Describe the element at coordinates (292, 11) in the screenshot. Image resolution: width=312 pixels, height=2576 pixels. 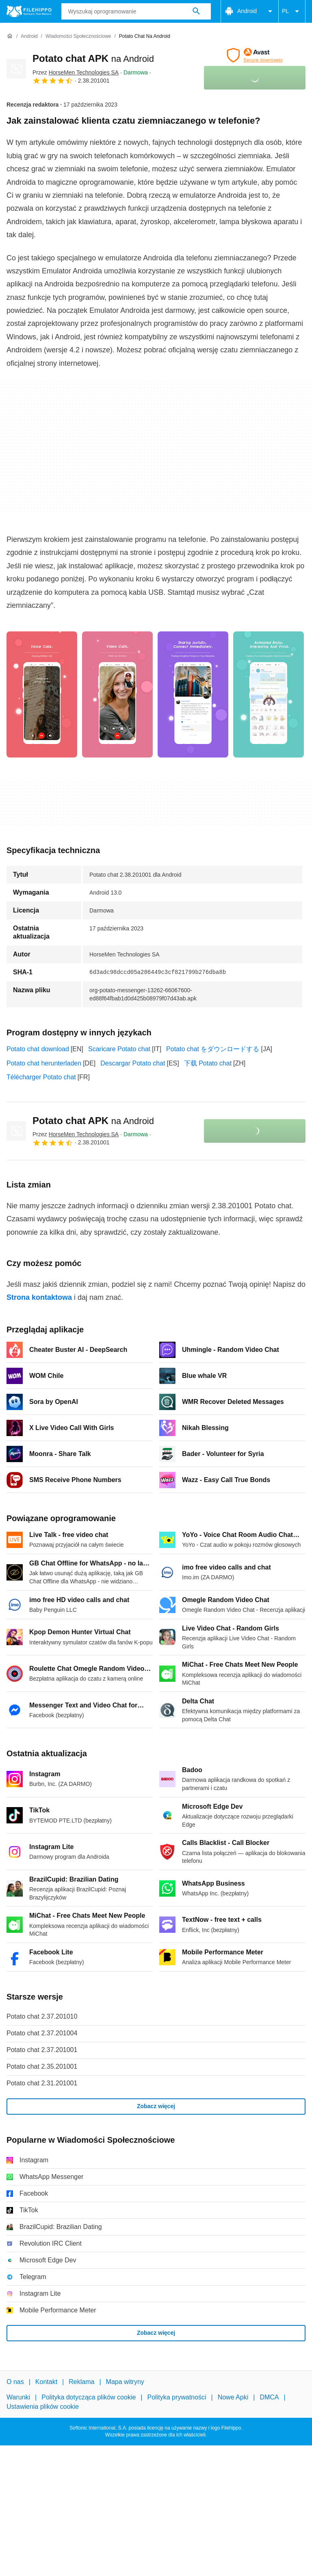
I see `PL` at that location.